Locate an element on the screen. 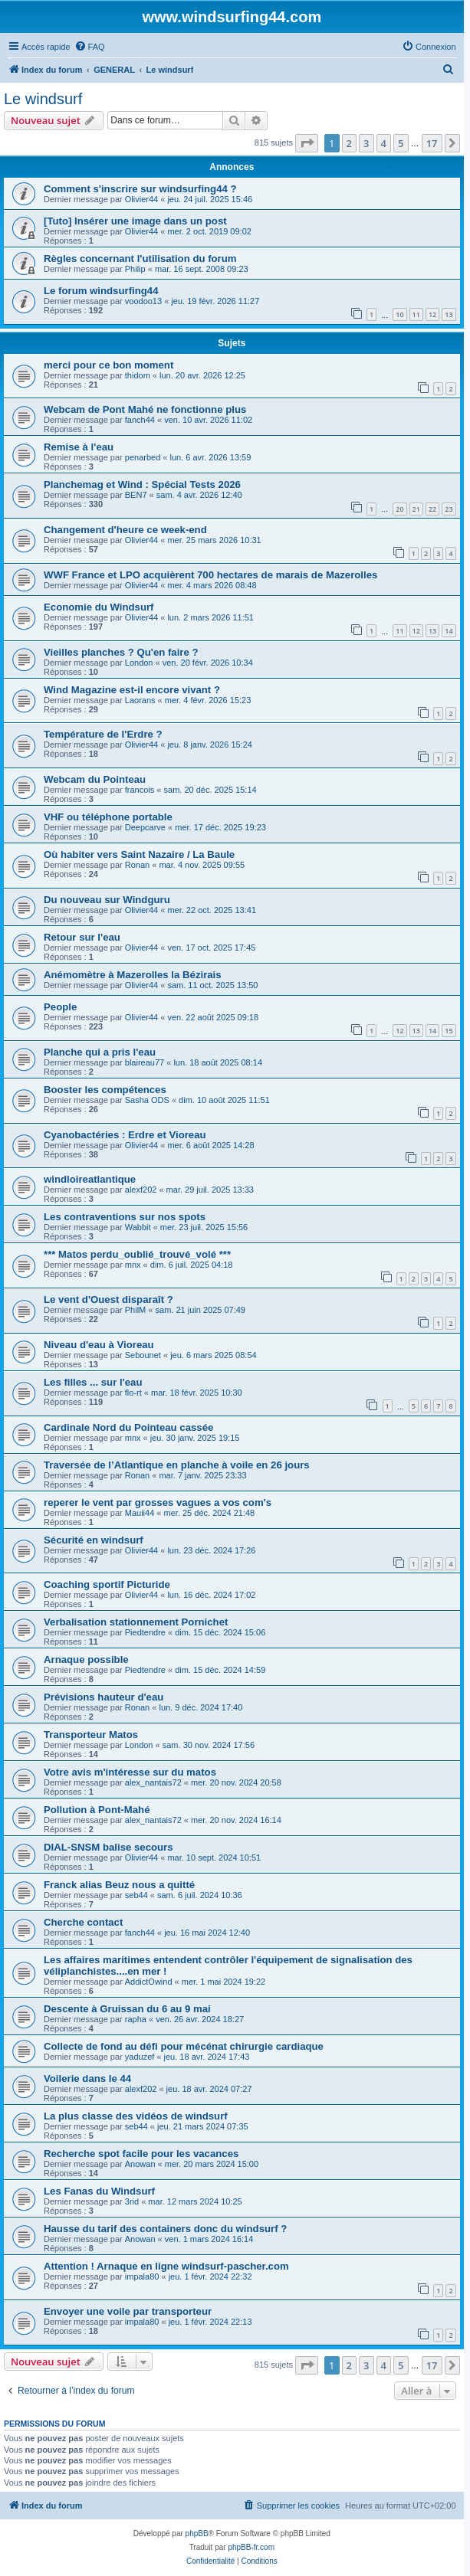  [button] is located at coordinates (306, 143).